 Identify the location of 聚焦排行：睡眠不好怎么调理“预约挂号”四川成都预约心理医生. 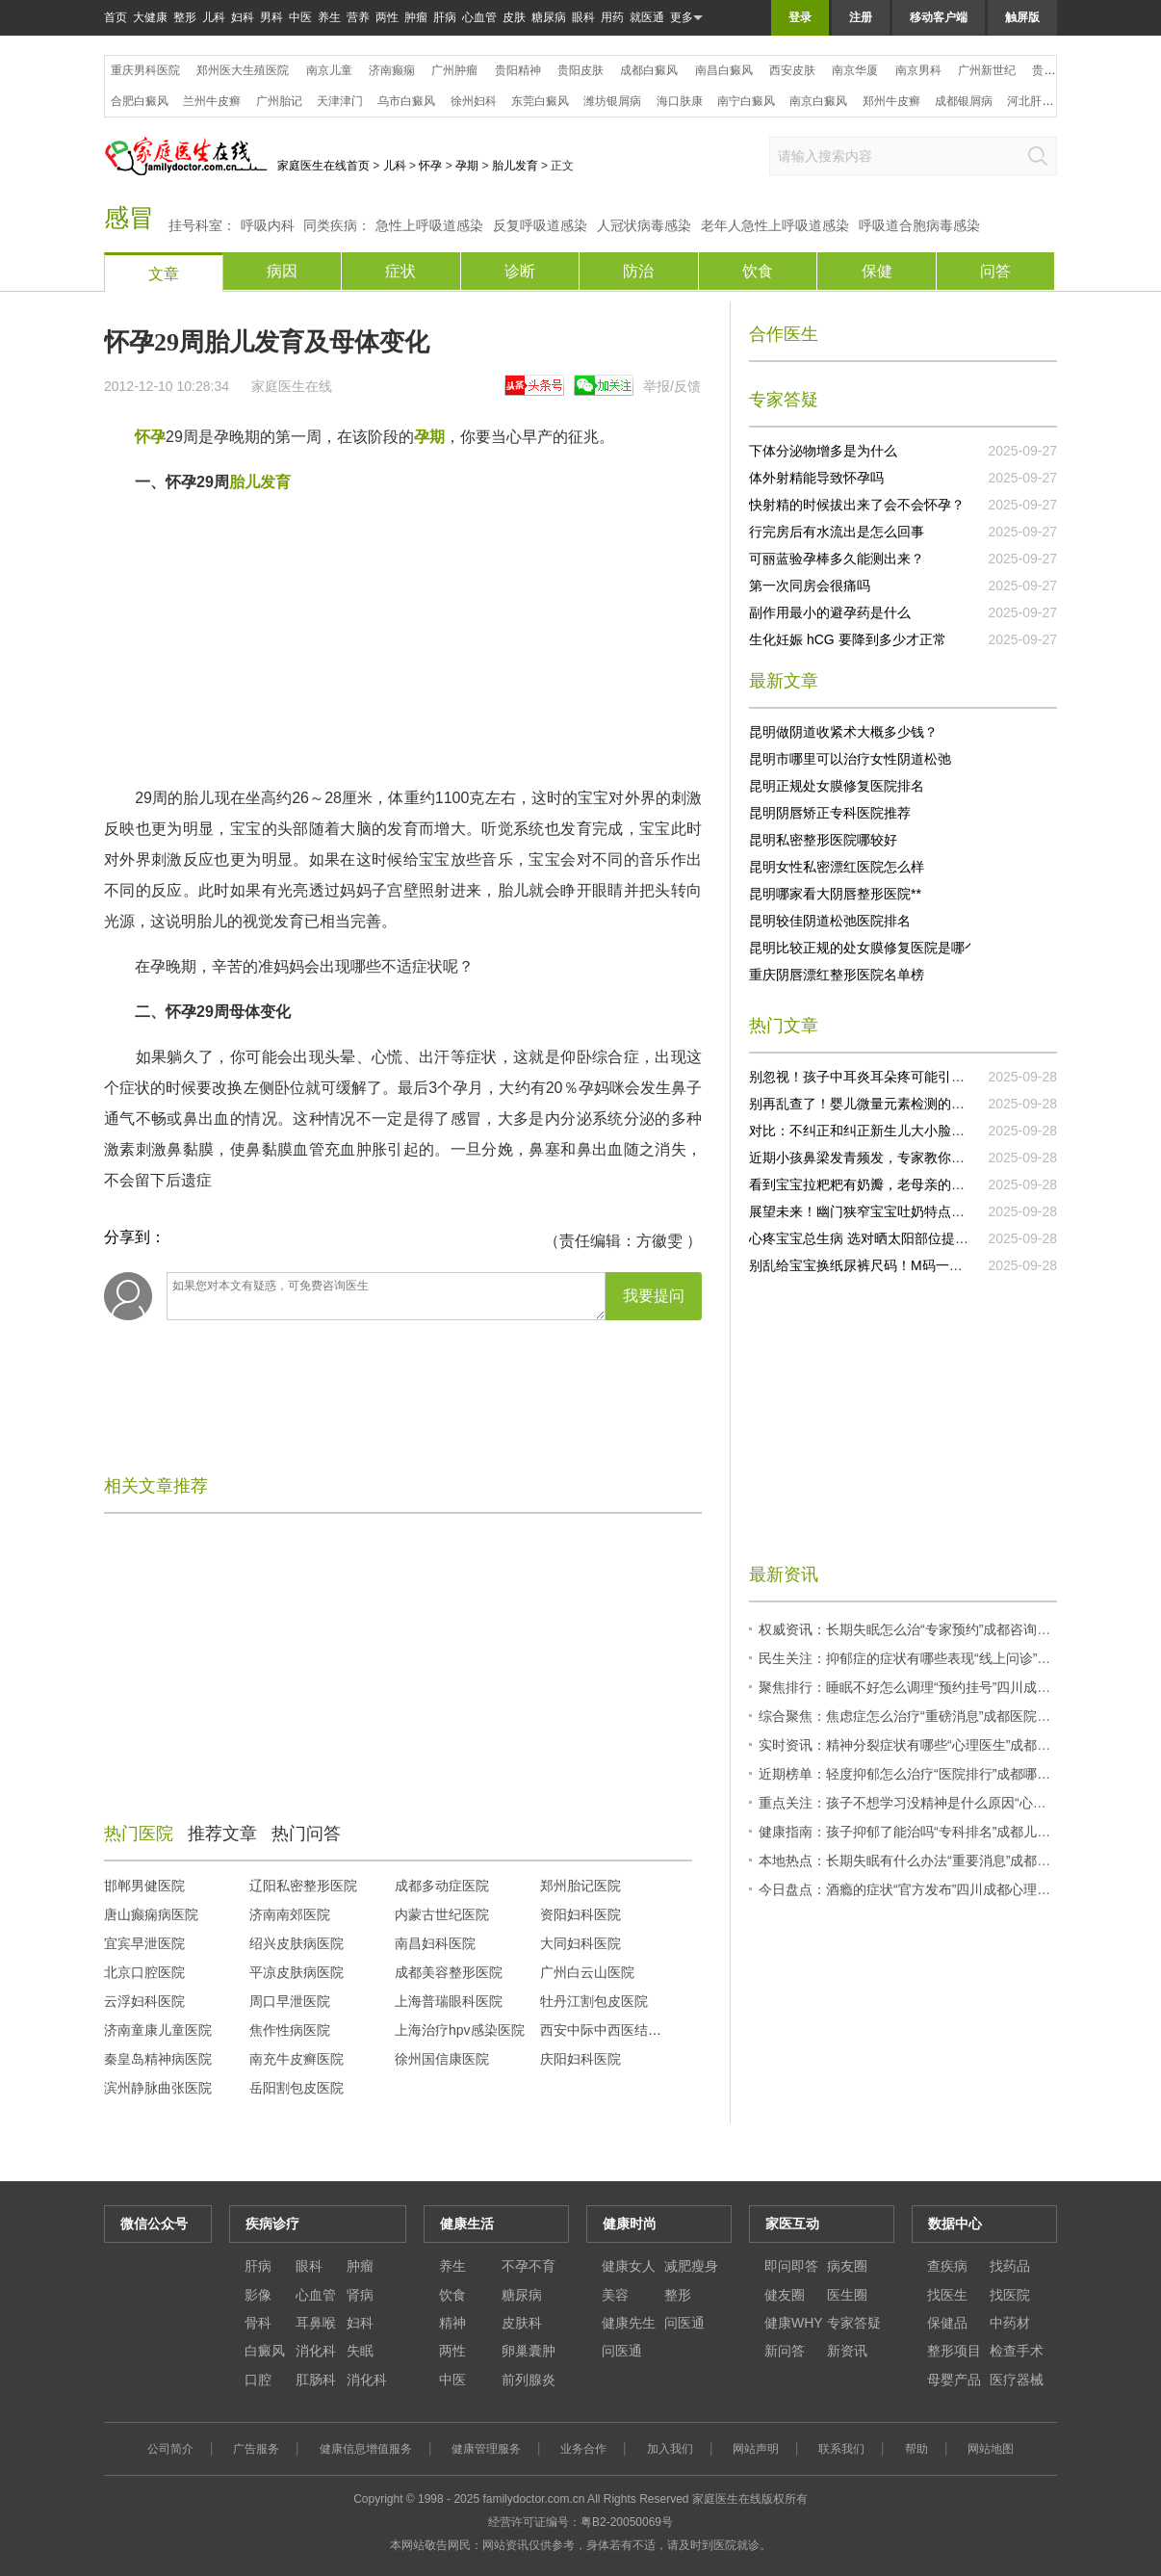
(945, 1687).